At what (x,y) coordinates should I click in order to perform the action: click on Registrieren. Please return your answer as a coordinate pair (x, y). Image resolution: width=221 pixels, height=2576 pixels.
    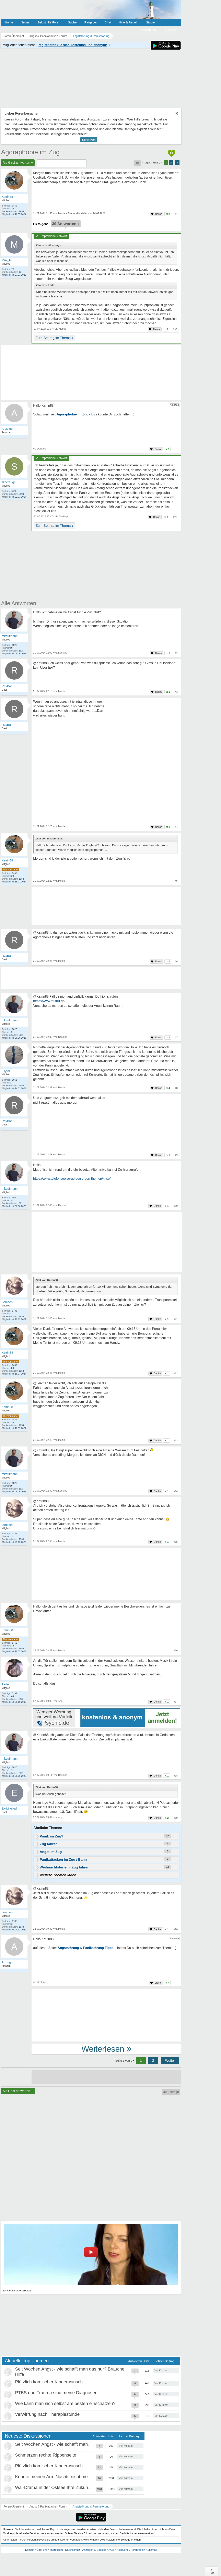
    Looking at the image, I should click on (148, 29).